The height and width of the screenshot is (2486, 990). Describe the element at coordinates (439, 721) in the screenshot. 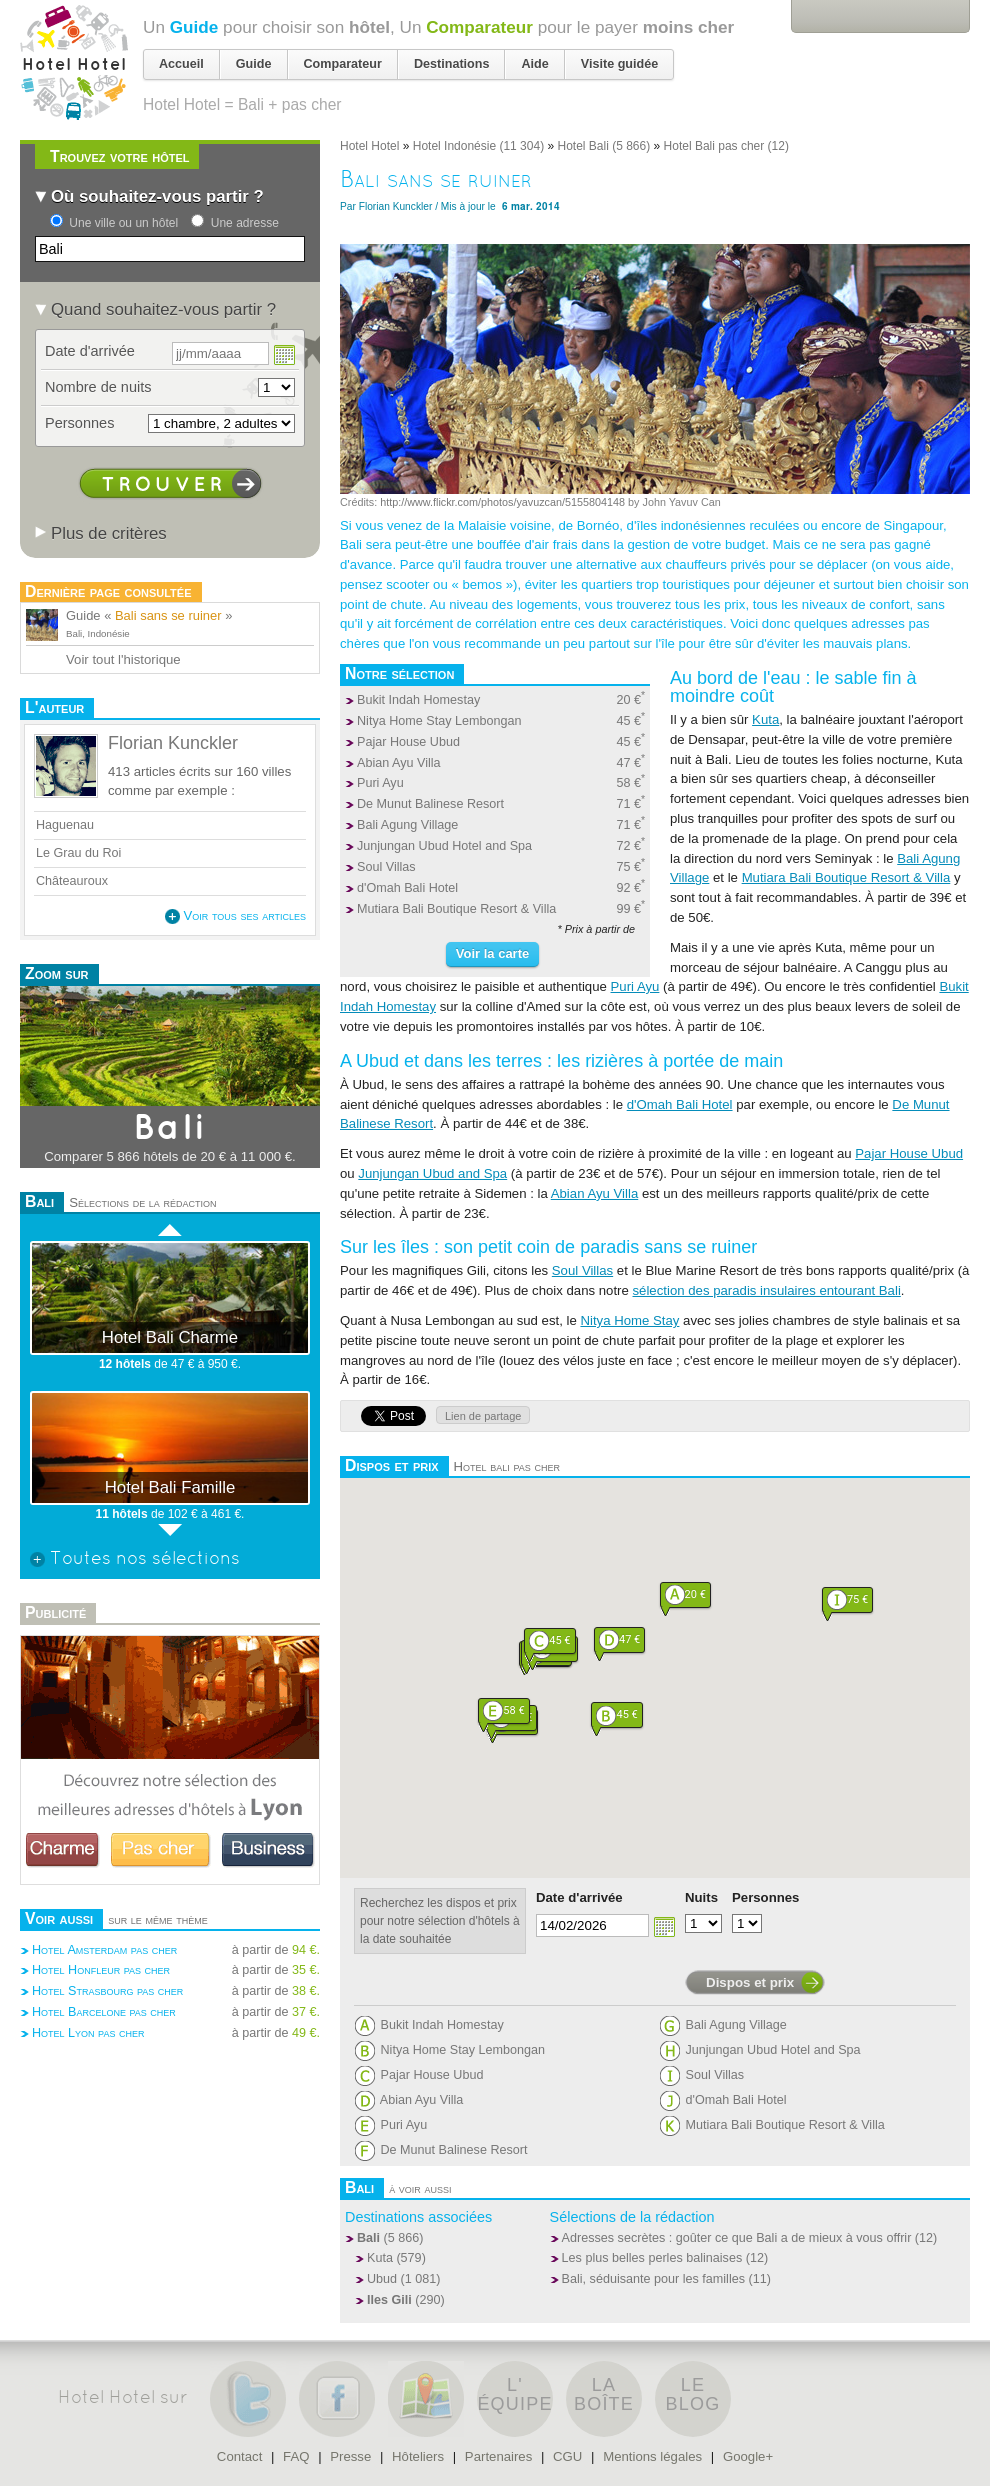

I see `Nitya Home Stay Lembongan` at that location.